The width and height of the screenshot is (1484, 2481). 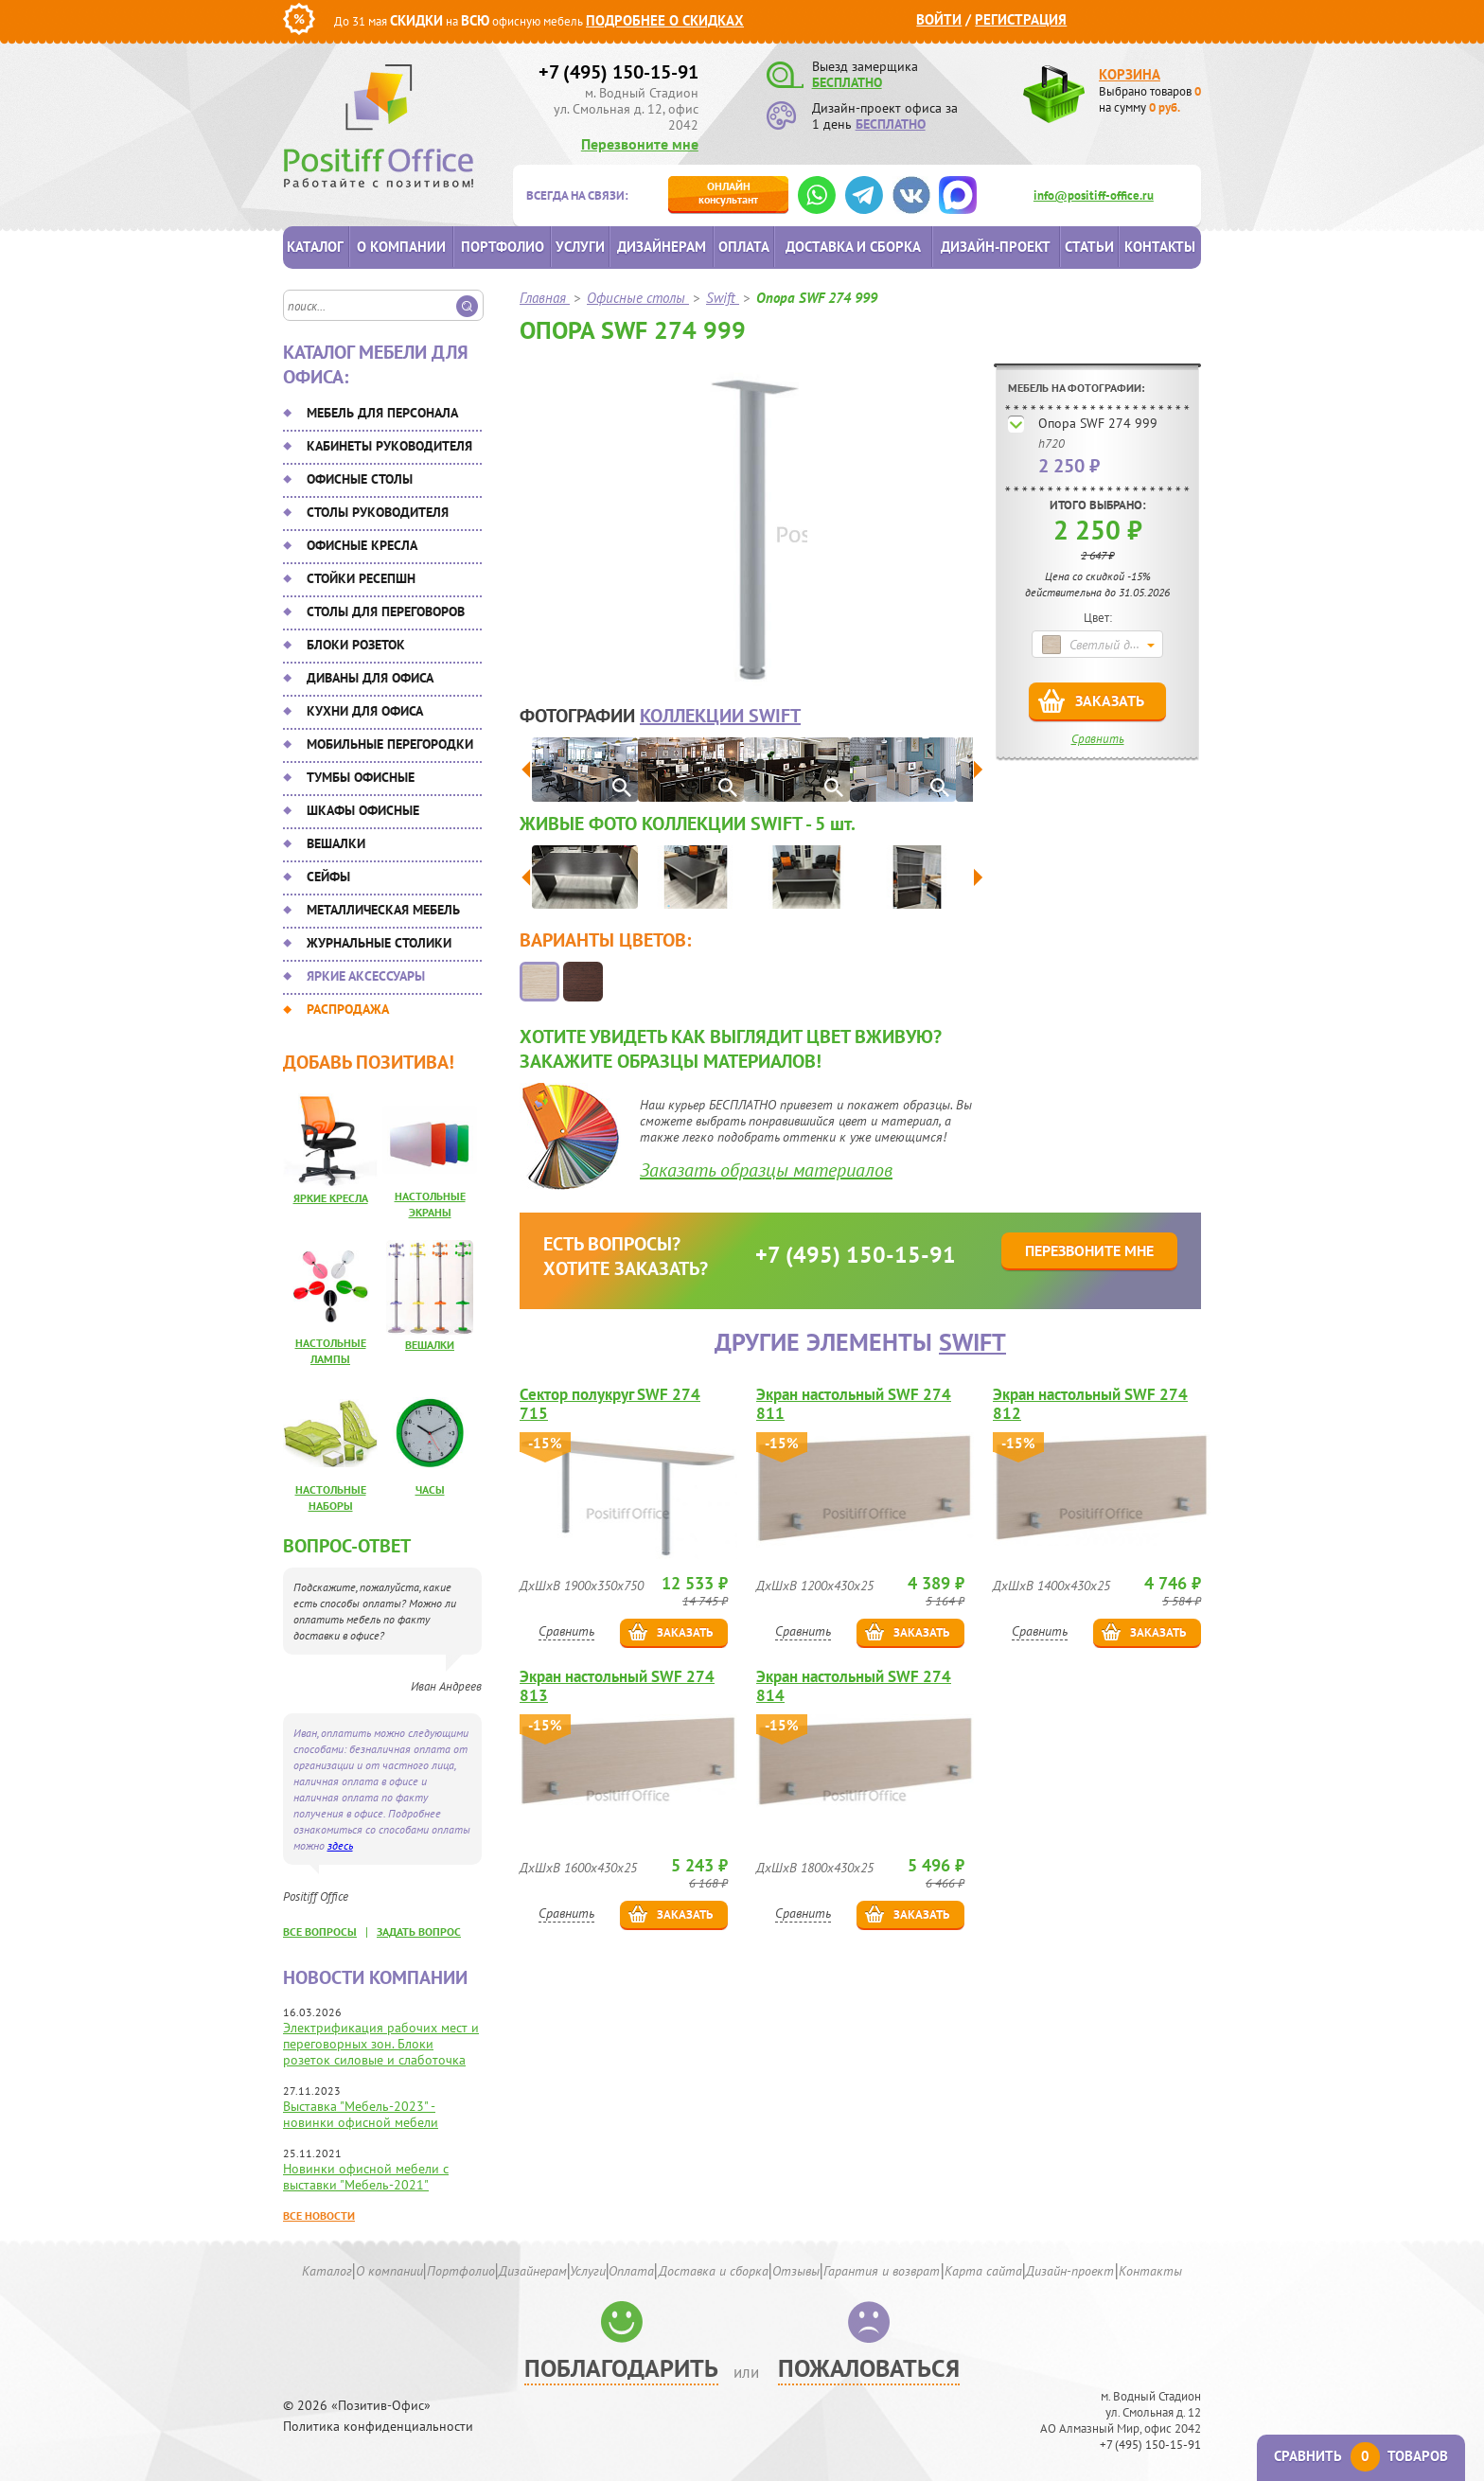 What do you see at coordinates (853, 1686) in the screenshot?
I see `Экран настольный SWF 274 814` at bounding box center [853, 1686].